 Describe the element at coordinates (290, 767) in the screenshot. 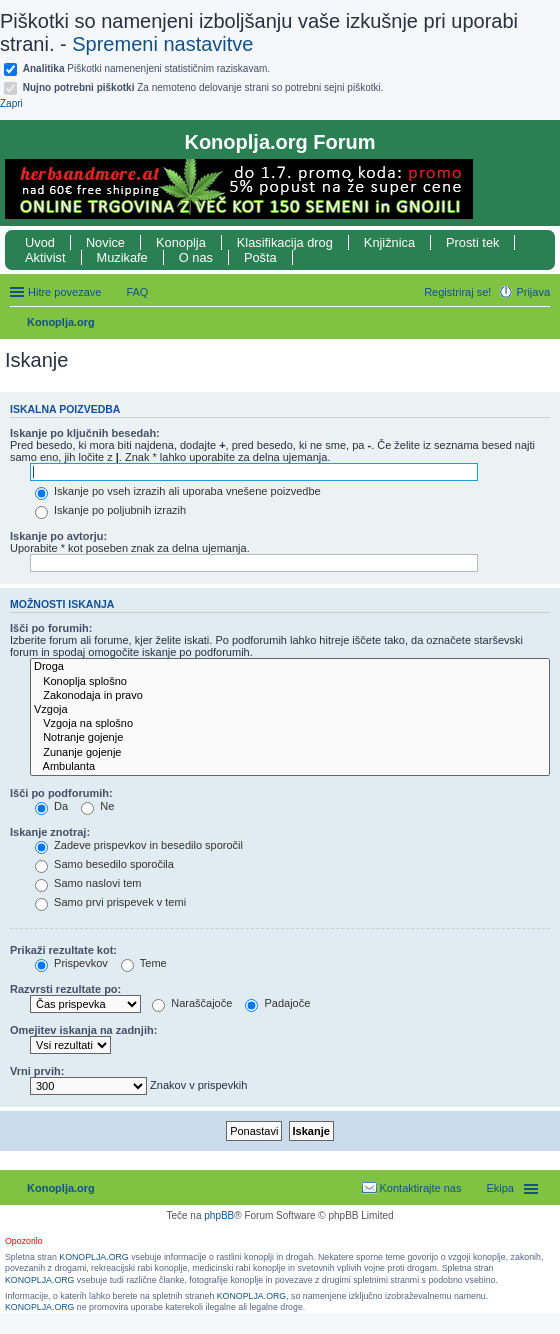

I see `Ambulanta` at that location.